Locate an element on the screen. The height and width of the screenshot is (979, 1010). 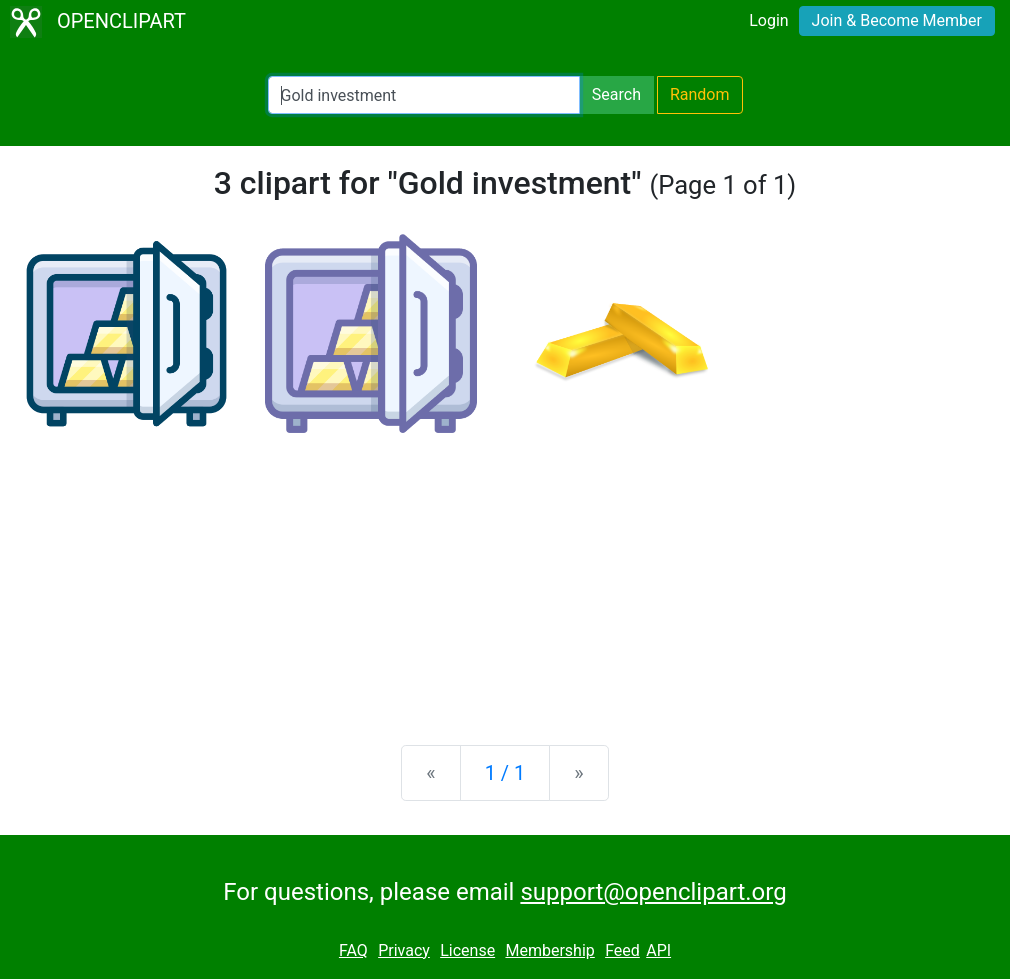
Membership is located at coordinates (549, 950).